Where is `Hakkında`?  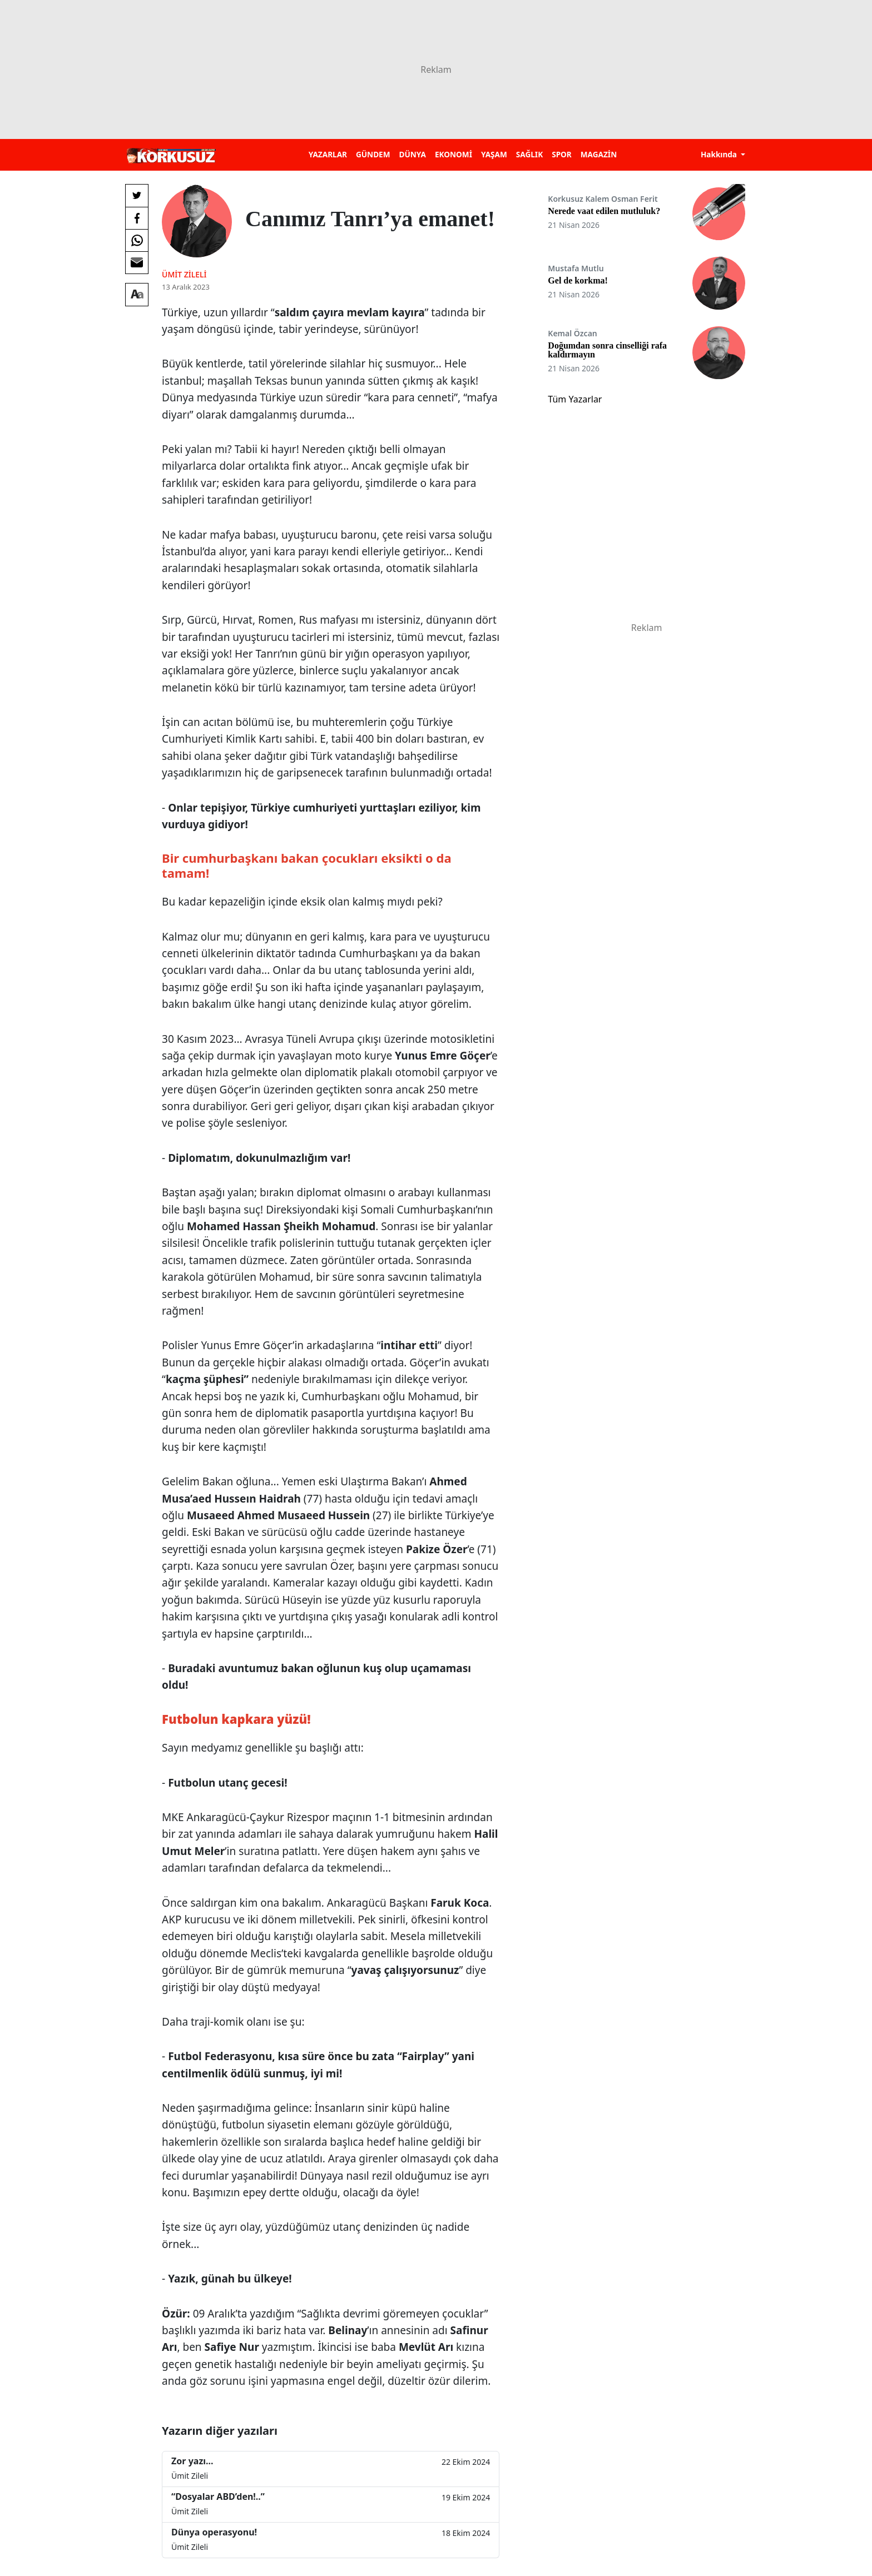
Hakkında is located at coordinates (720, 154).